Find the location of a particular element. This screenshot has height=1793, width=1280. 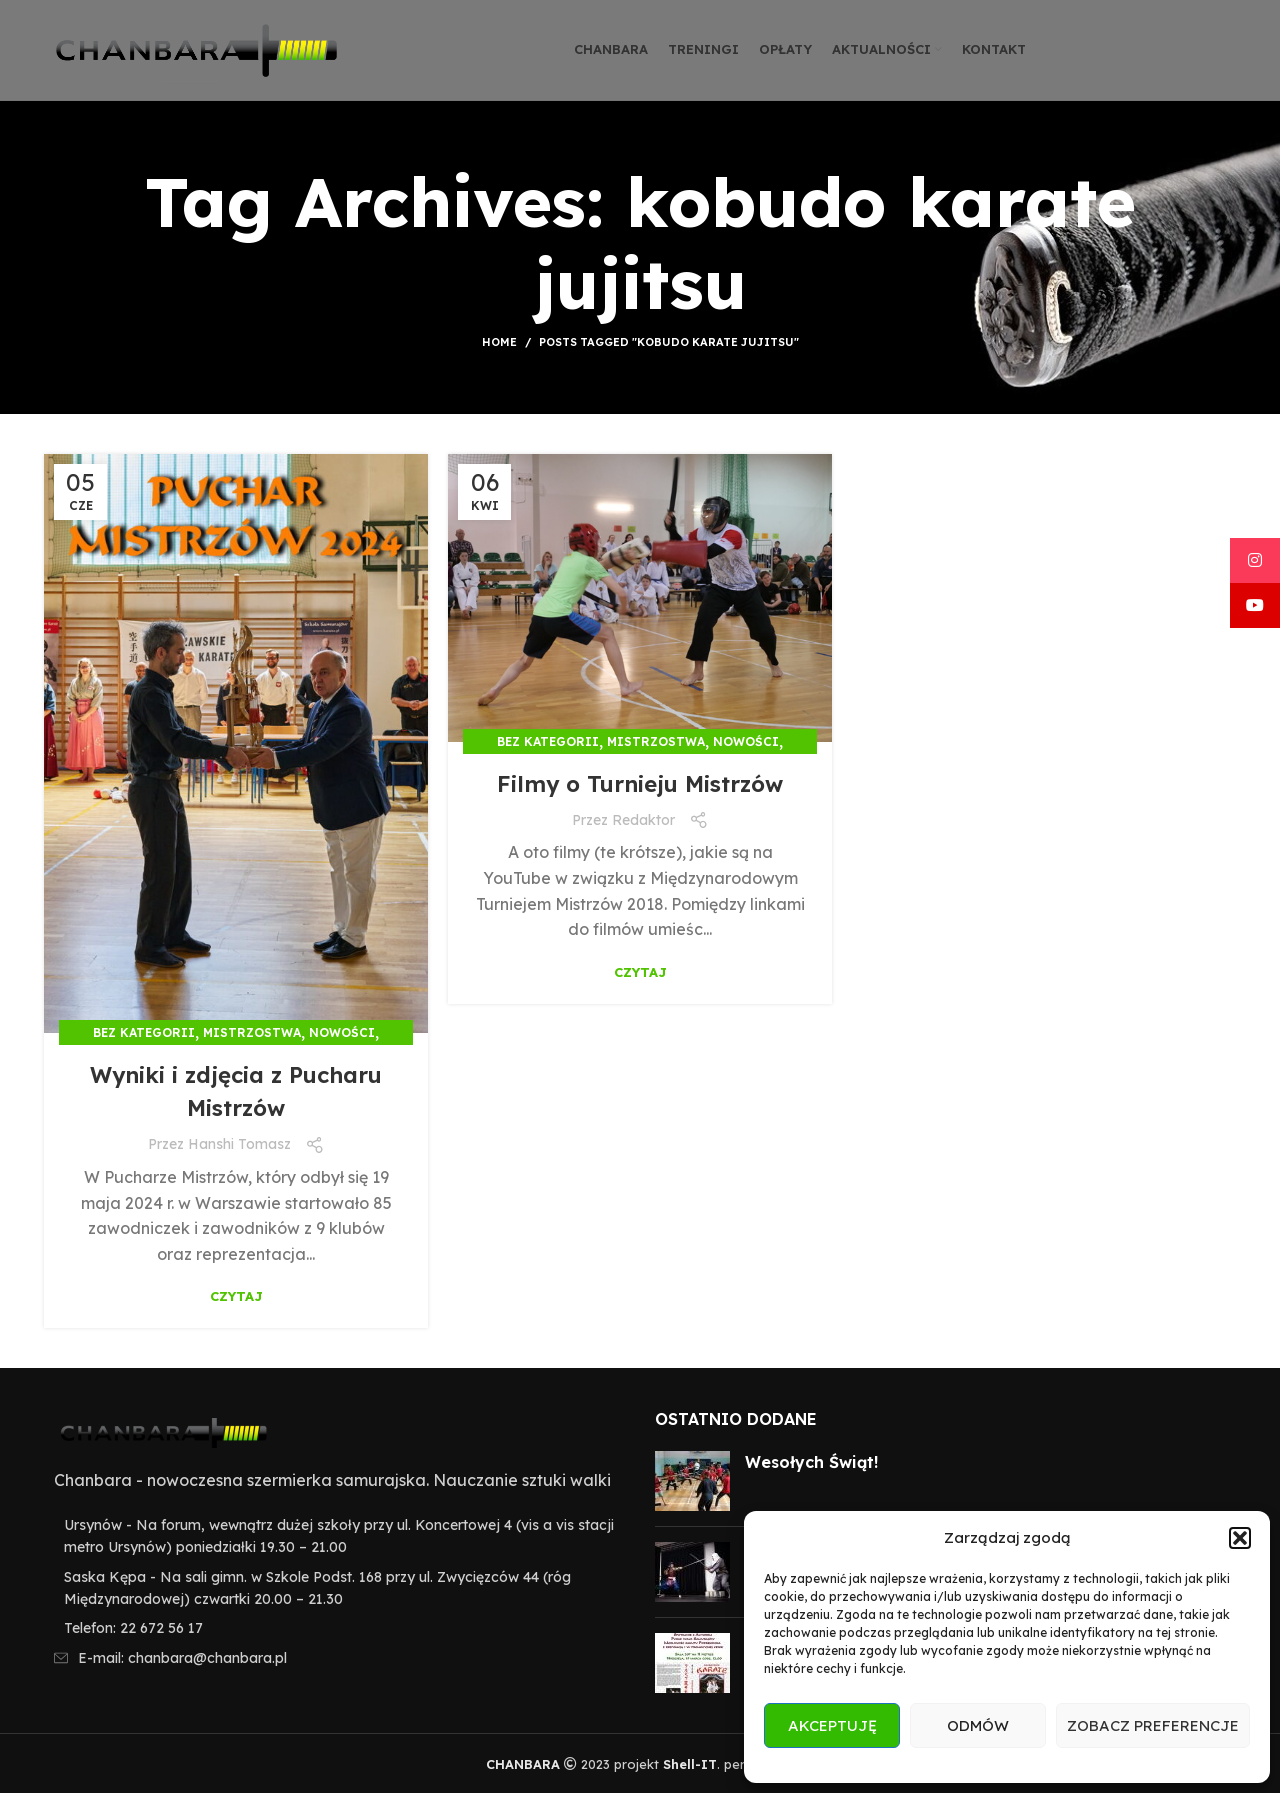

[List item link] is located at coordinates (334, 1628).